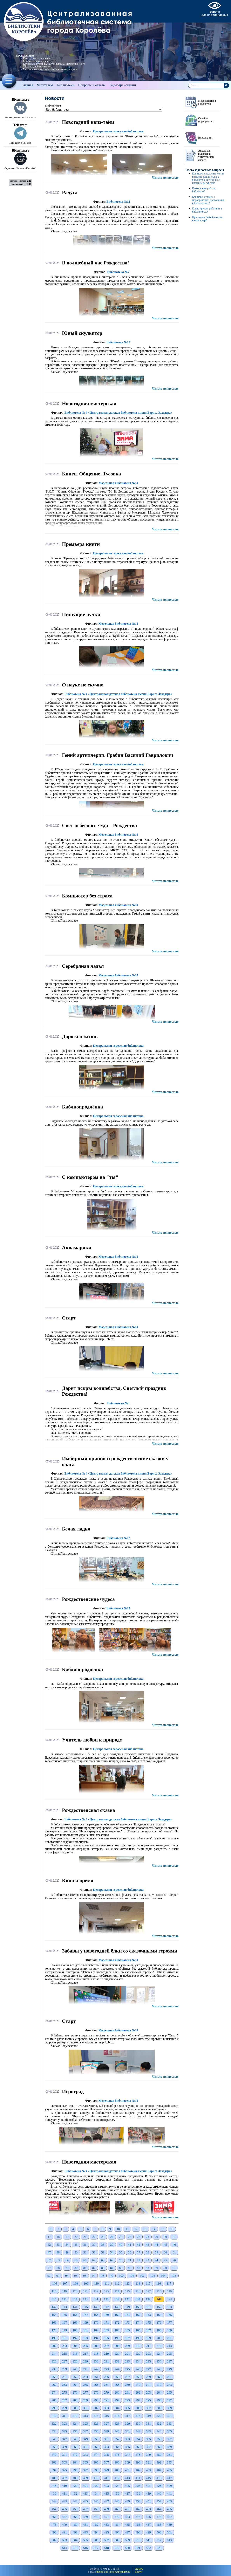 The height and width of the screenshot is (2576, 231). I want to click on 272, so click(159, 2384).